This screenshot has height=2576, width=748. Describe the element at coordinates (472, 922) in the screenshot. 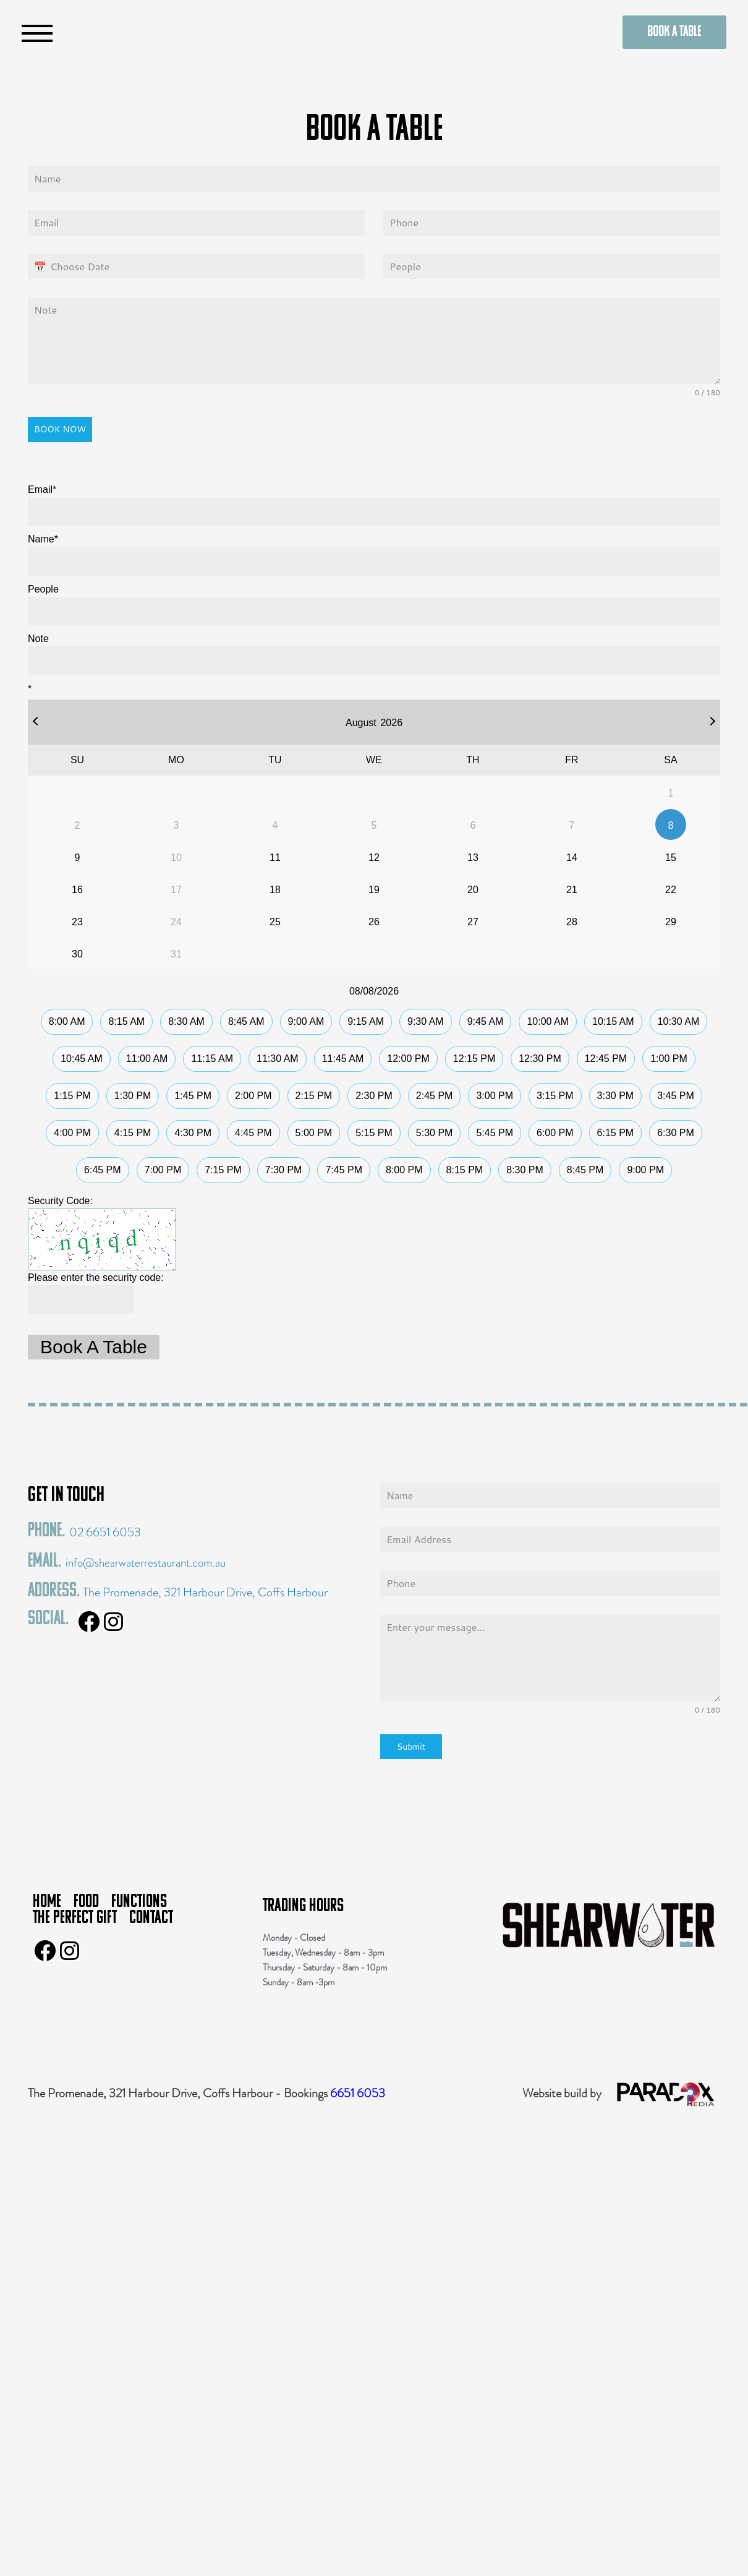

I see `27` at that location.